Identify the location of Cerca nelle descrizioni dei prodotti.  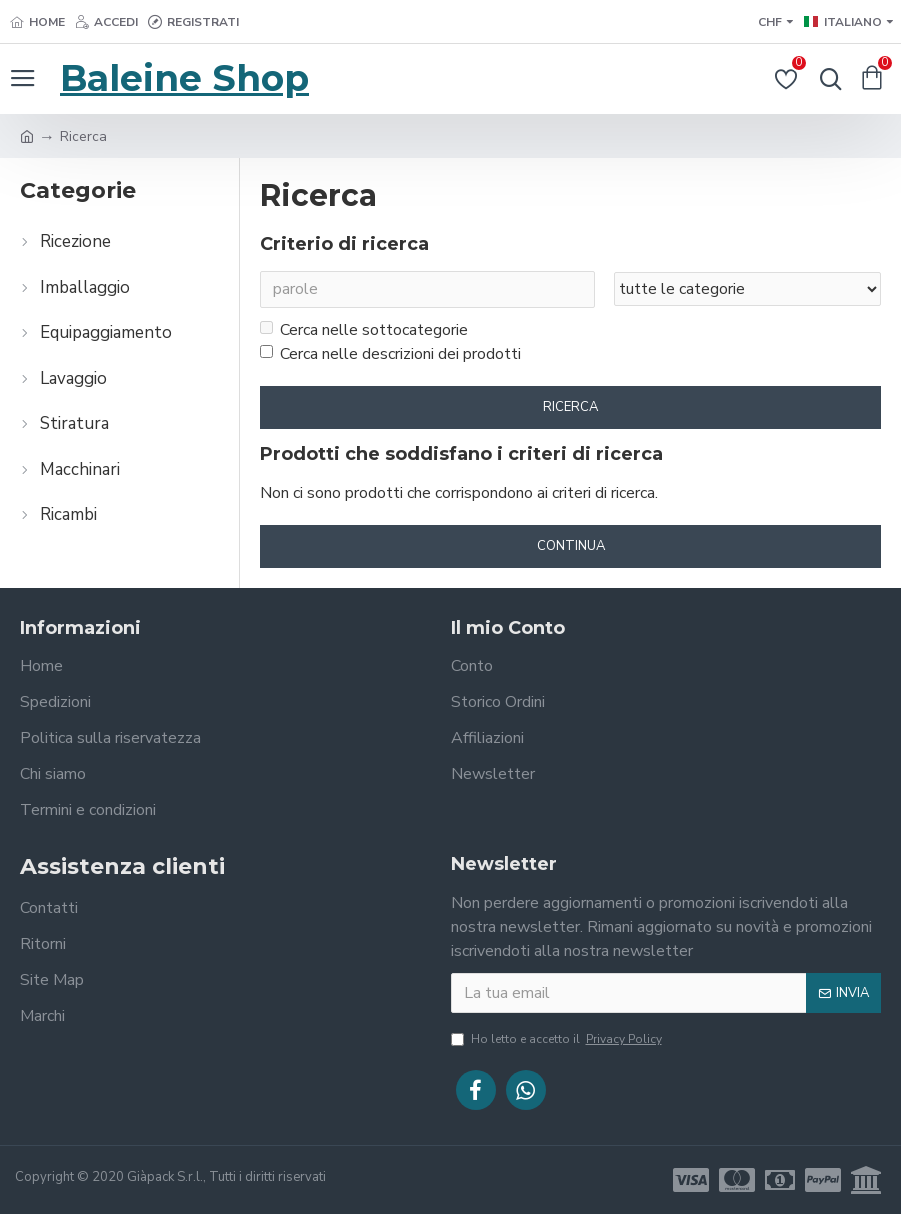
(390, 355).